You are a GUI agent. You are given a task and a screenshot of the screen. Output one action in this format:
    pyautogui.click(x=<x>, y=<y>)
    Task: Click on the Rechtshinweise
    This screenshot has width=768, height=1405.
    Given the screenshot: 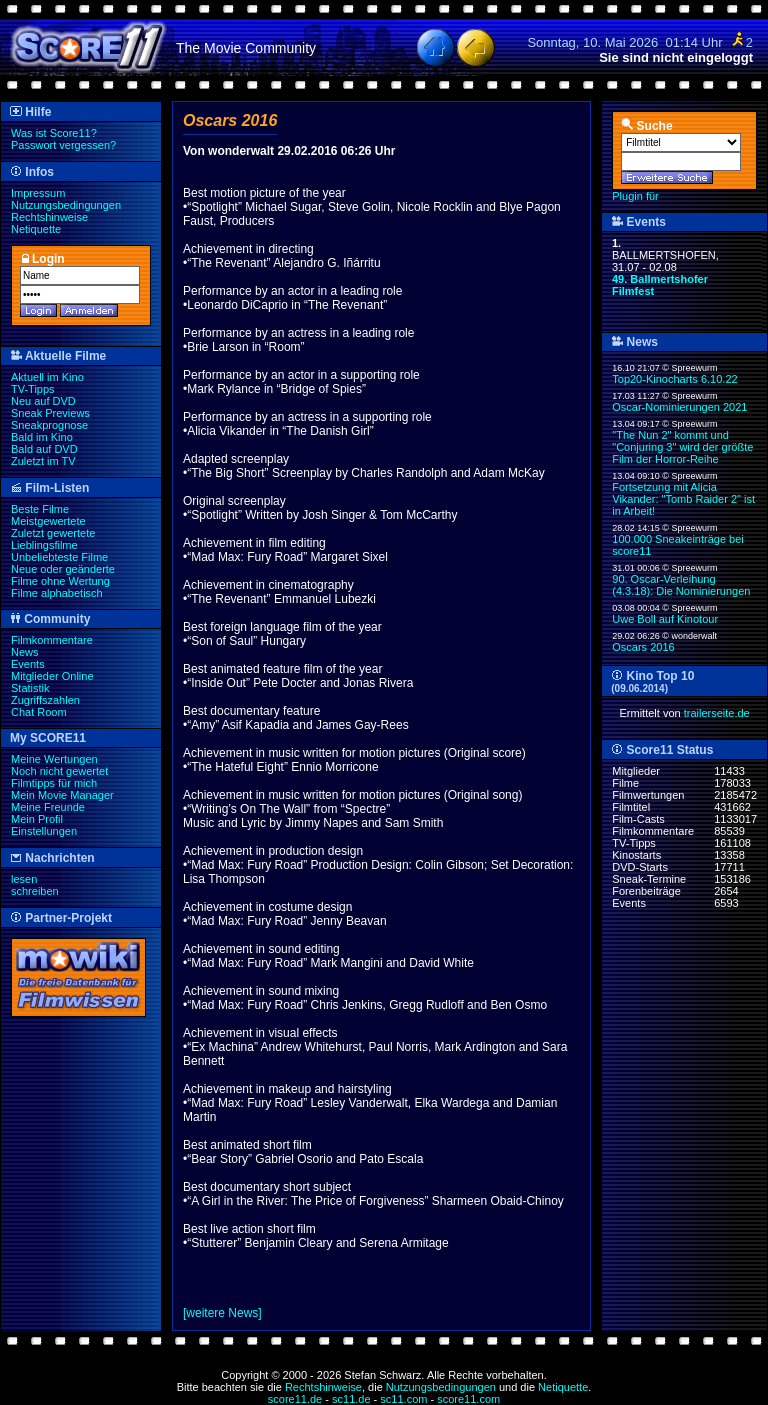 What is the action you would take?
    pyautogui.click(x=49, y=217)
    